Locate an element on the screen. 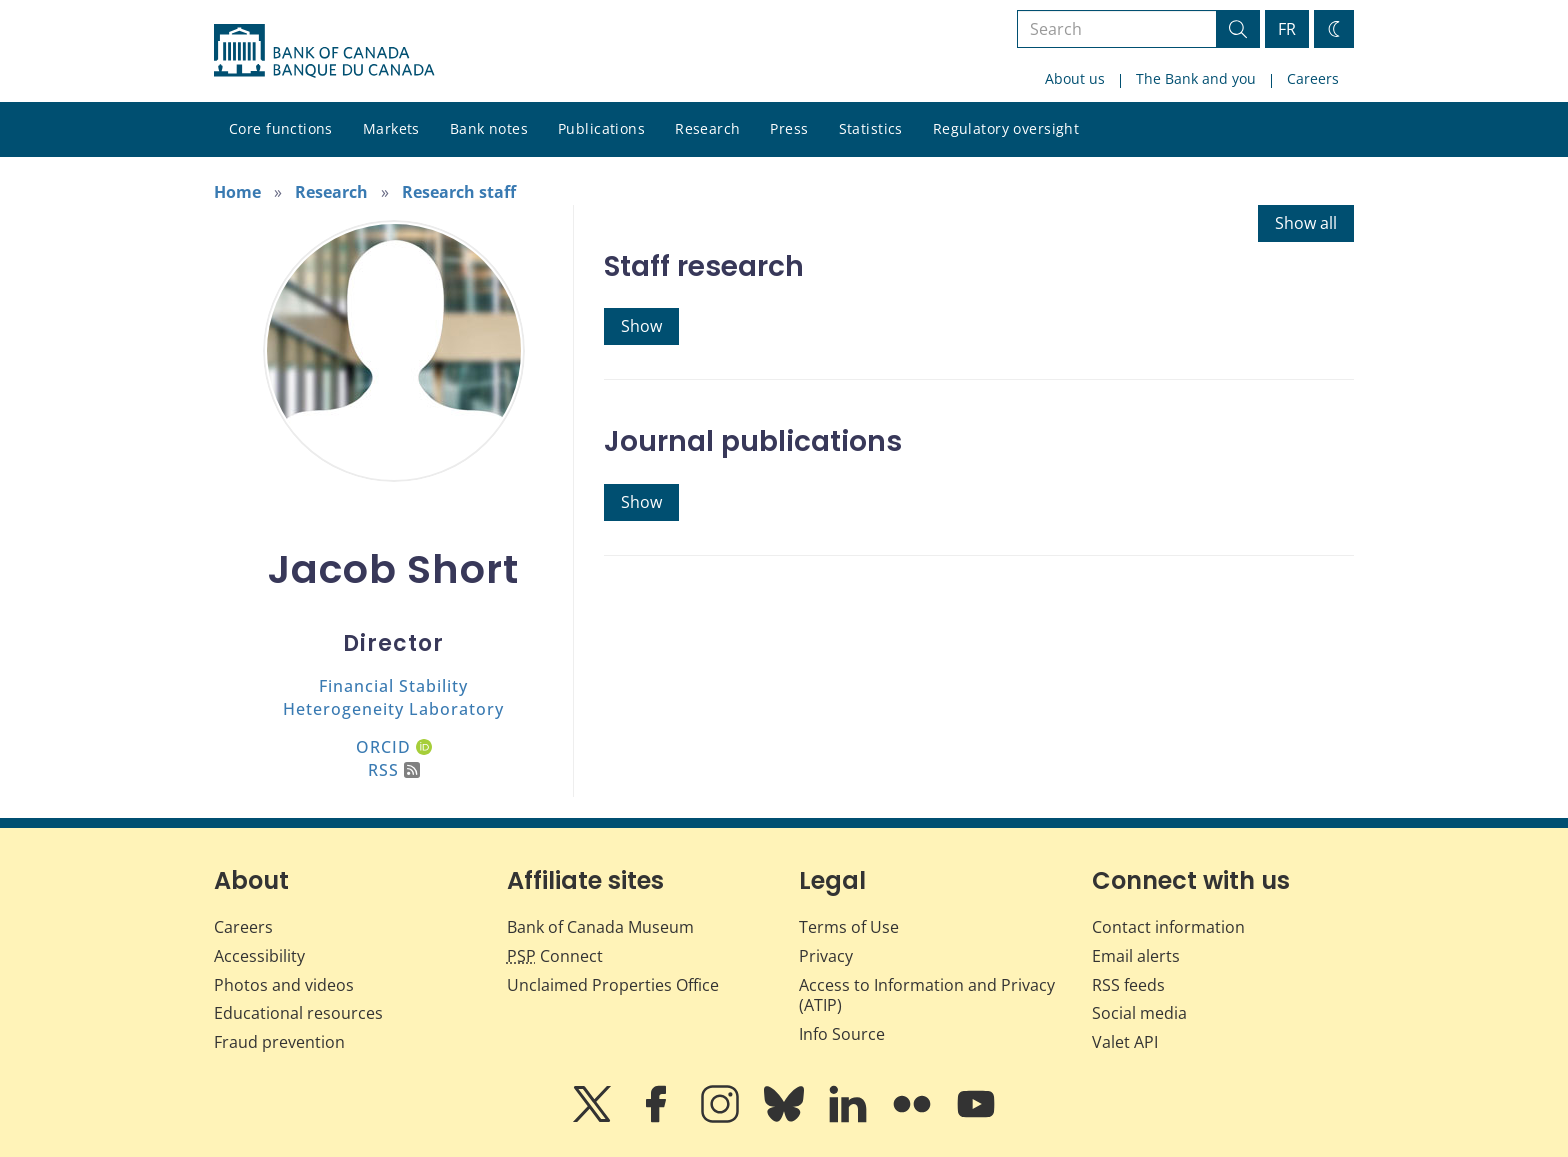 The image size is (1568, 1157). FR [basculez vers le français] is located at coordinates (1287, 29).